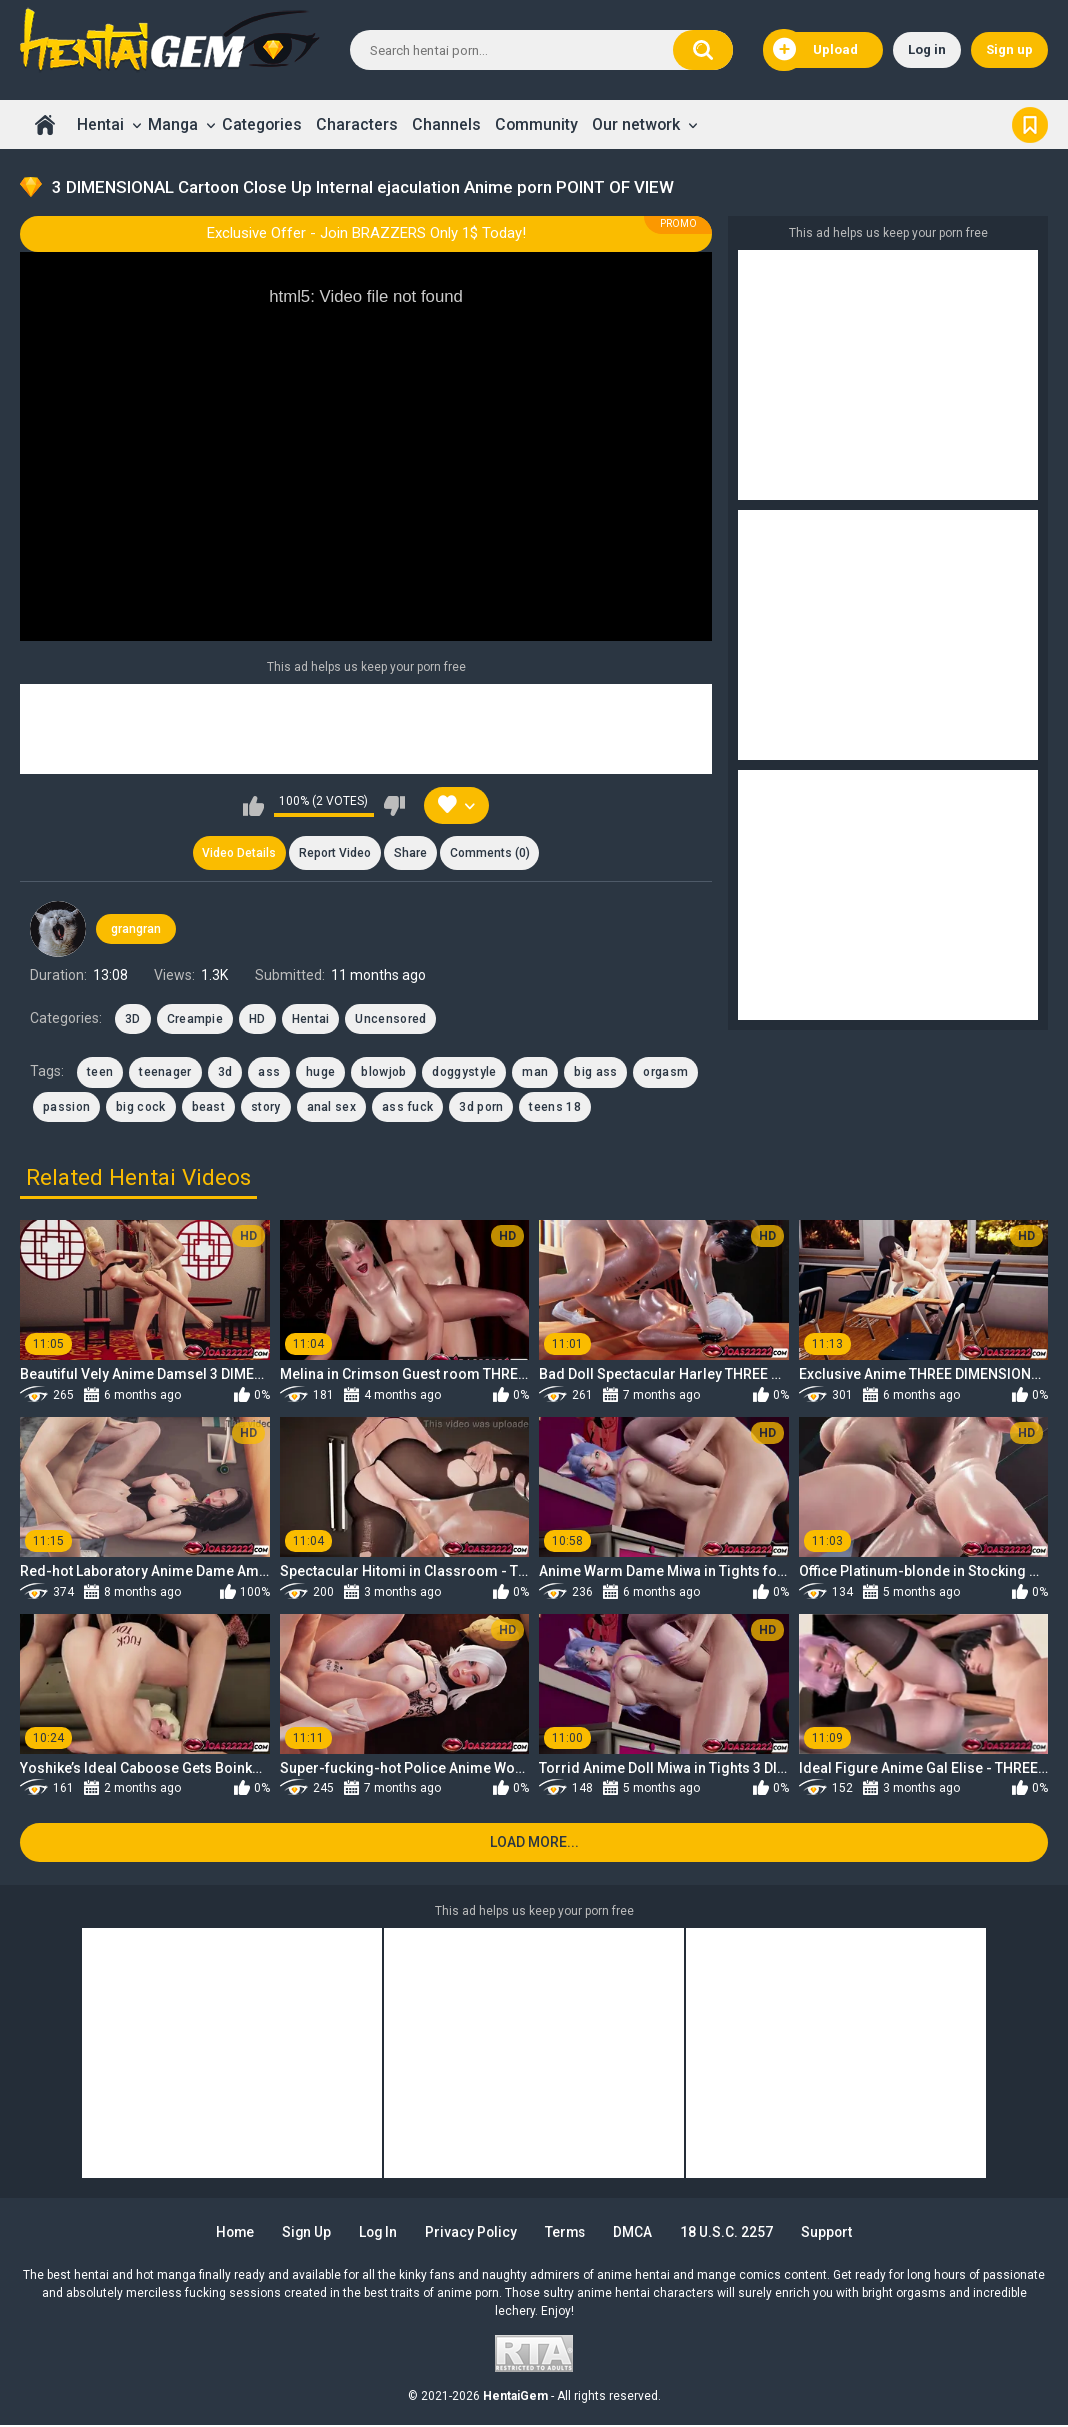 This screenshot has width=1068, height=2427. Describe the element at coordinates (383, 1073) in the screenshot. I see `blowjob` at that location.